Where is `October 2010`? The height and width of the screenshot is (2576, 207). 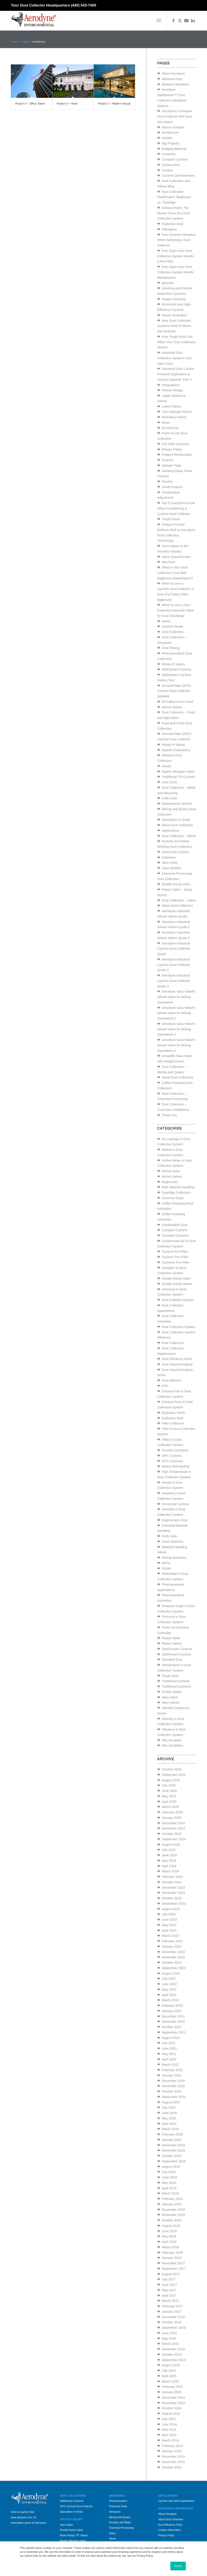 October 2010 is located at coordinates (171, 2467).